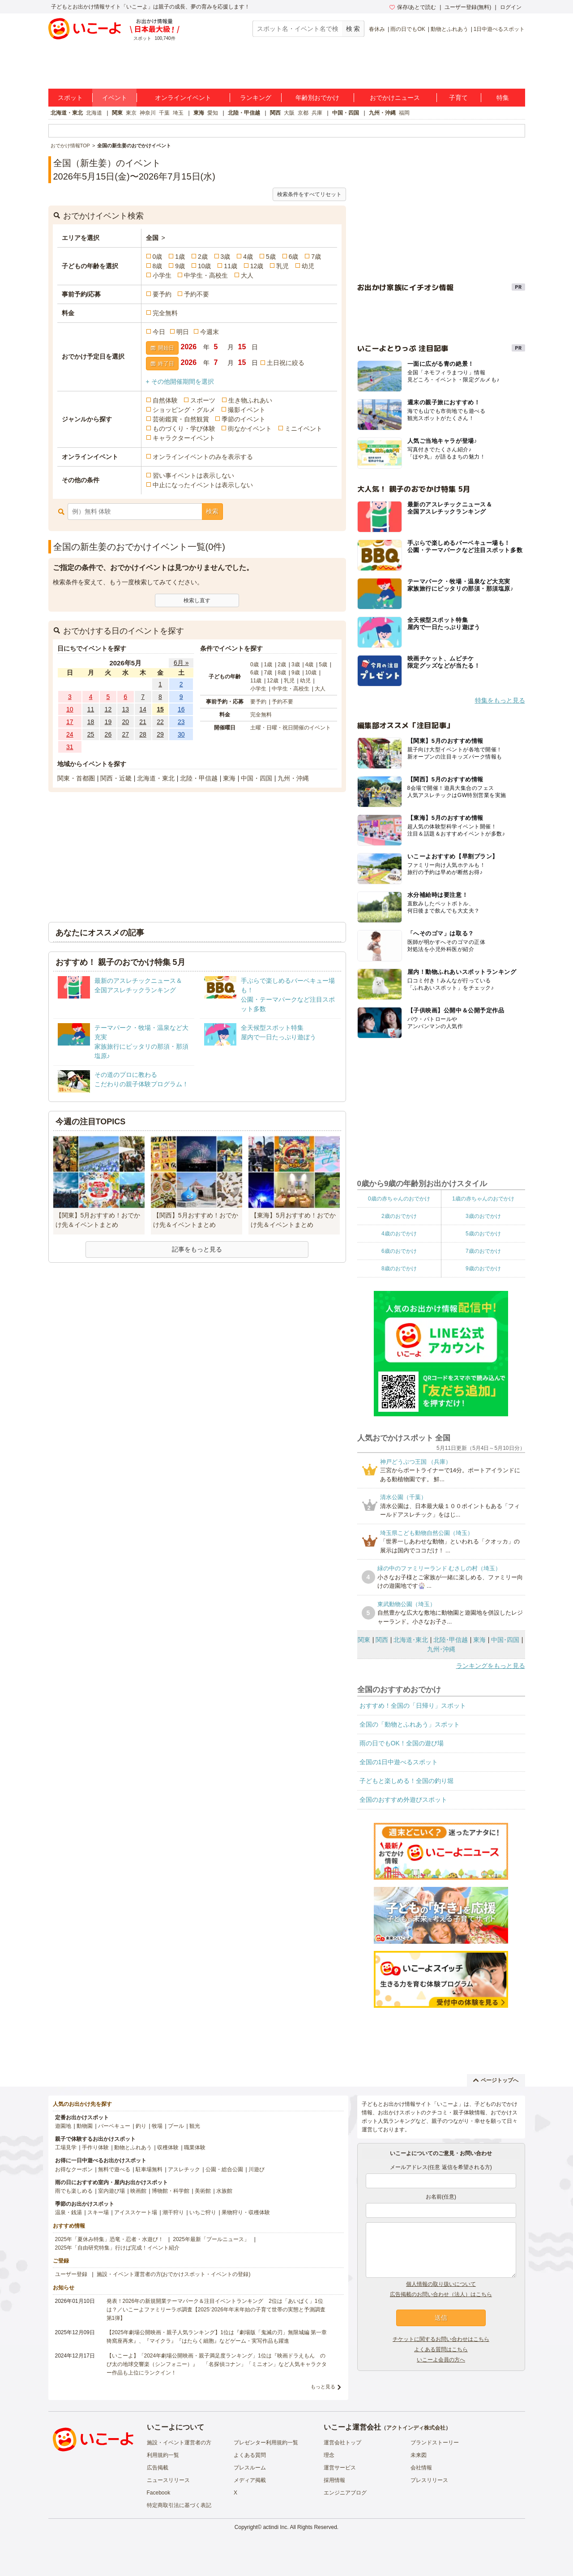 Image resolution: width=573 pixels, height=2576 pixels. I want to click on よくある質問はこちら, so click(441, 2349).